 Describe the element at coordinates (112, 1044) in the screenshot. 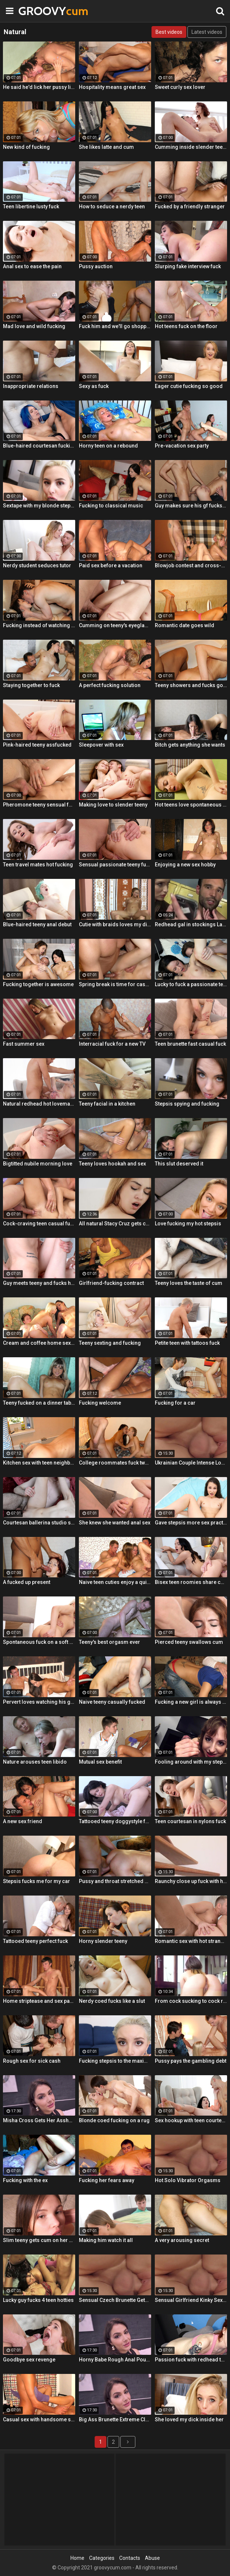

I see `Interracial fuck for a new TV` at that location.